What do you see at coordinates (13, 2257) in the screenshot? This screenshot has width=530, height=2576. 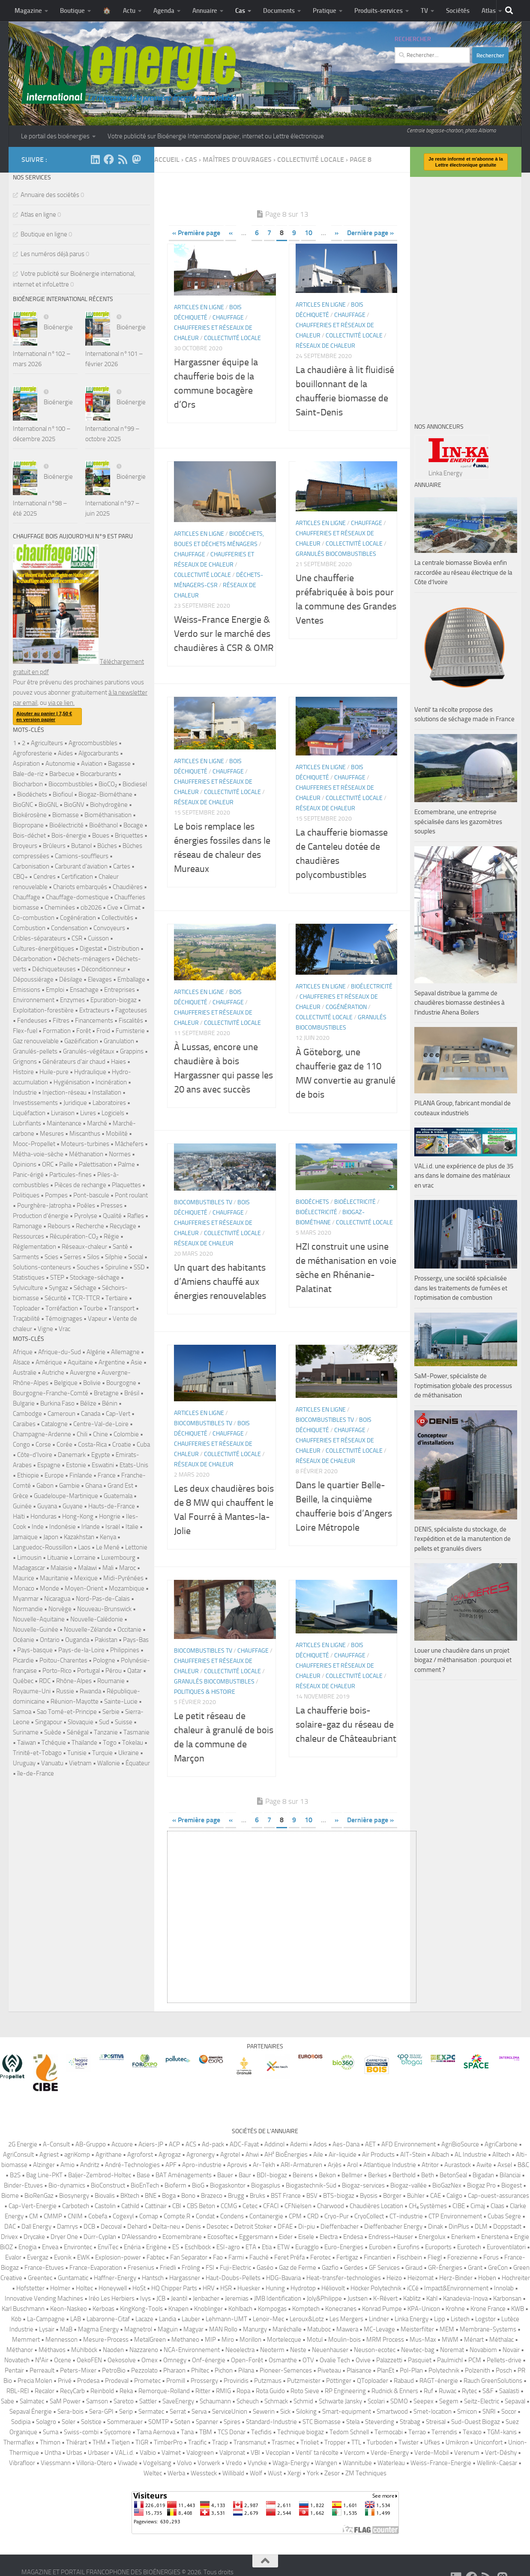 I see `Evalor` at bounding box center [13, 2257].